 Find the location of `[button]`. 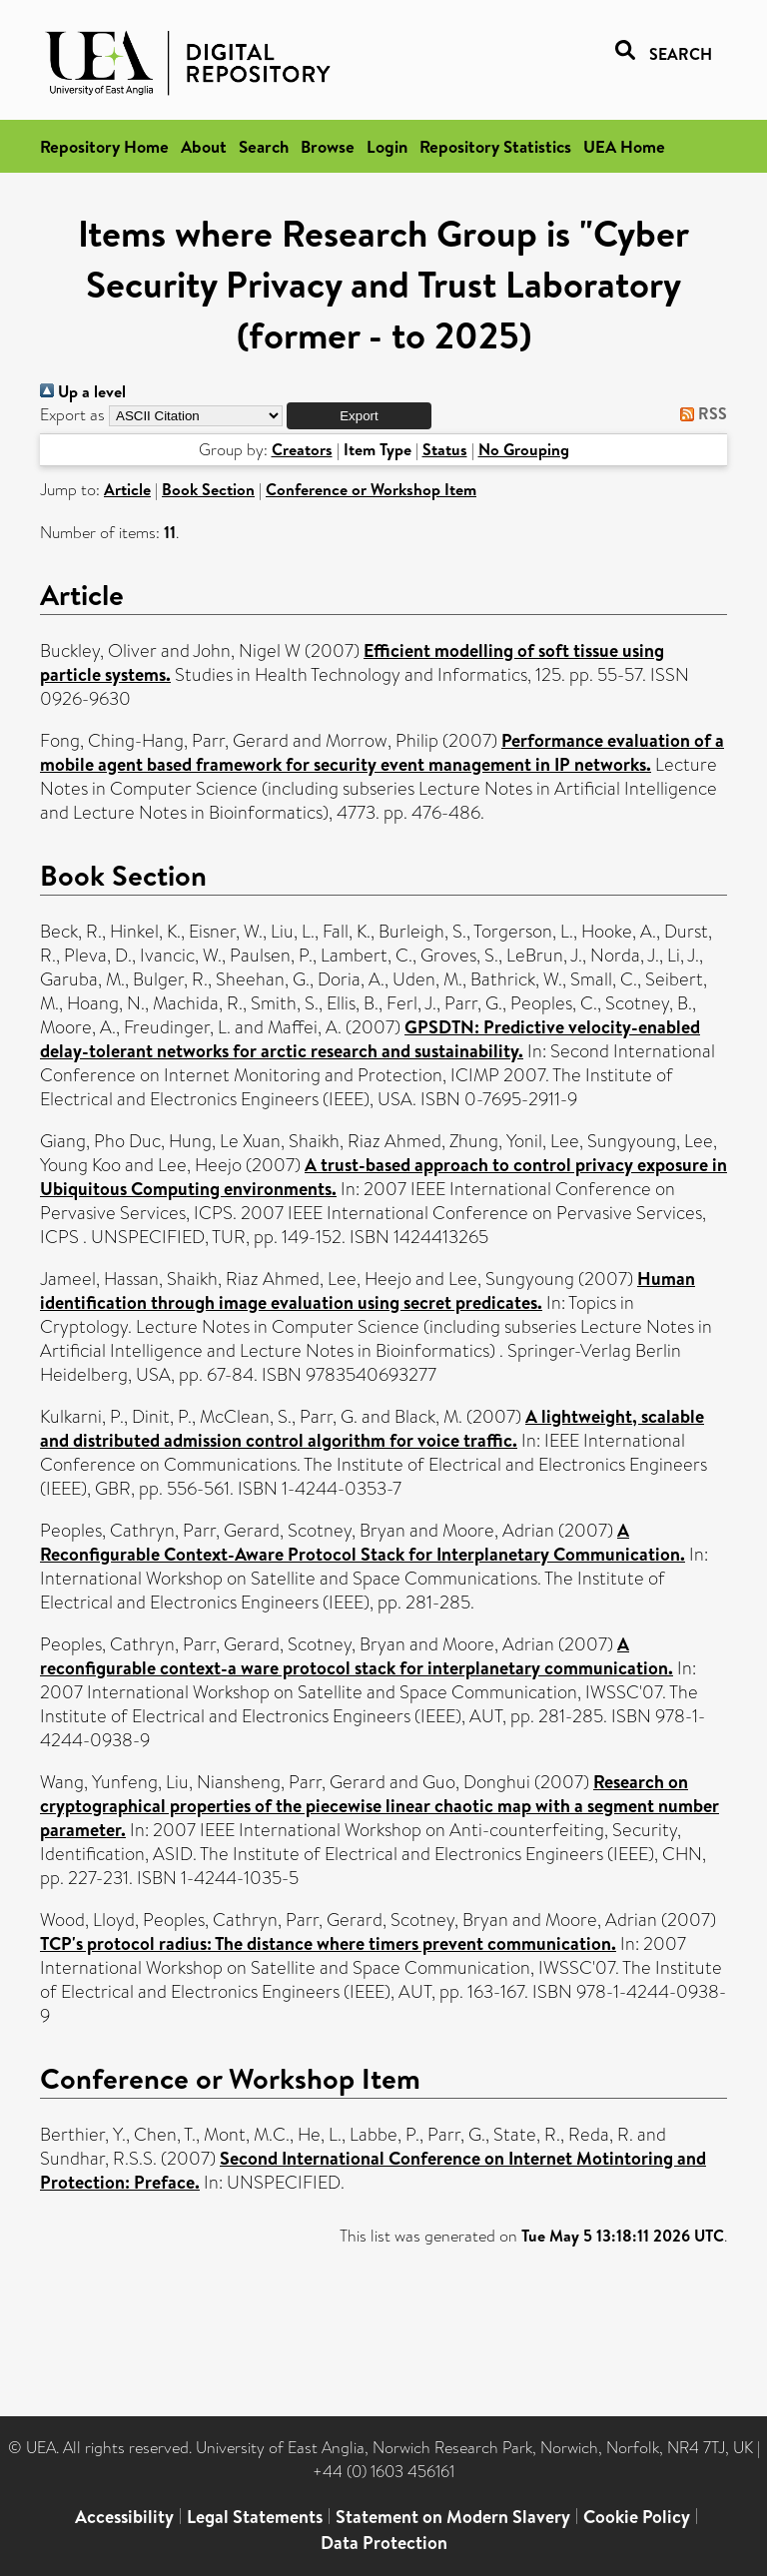

[button] is located at coordinates (359, 415).